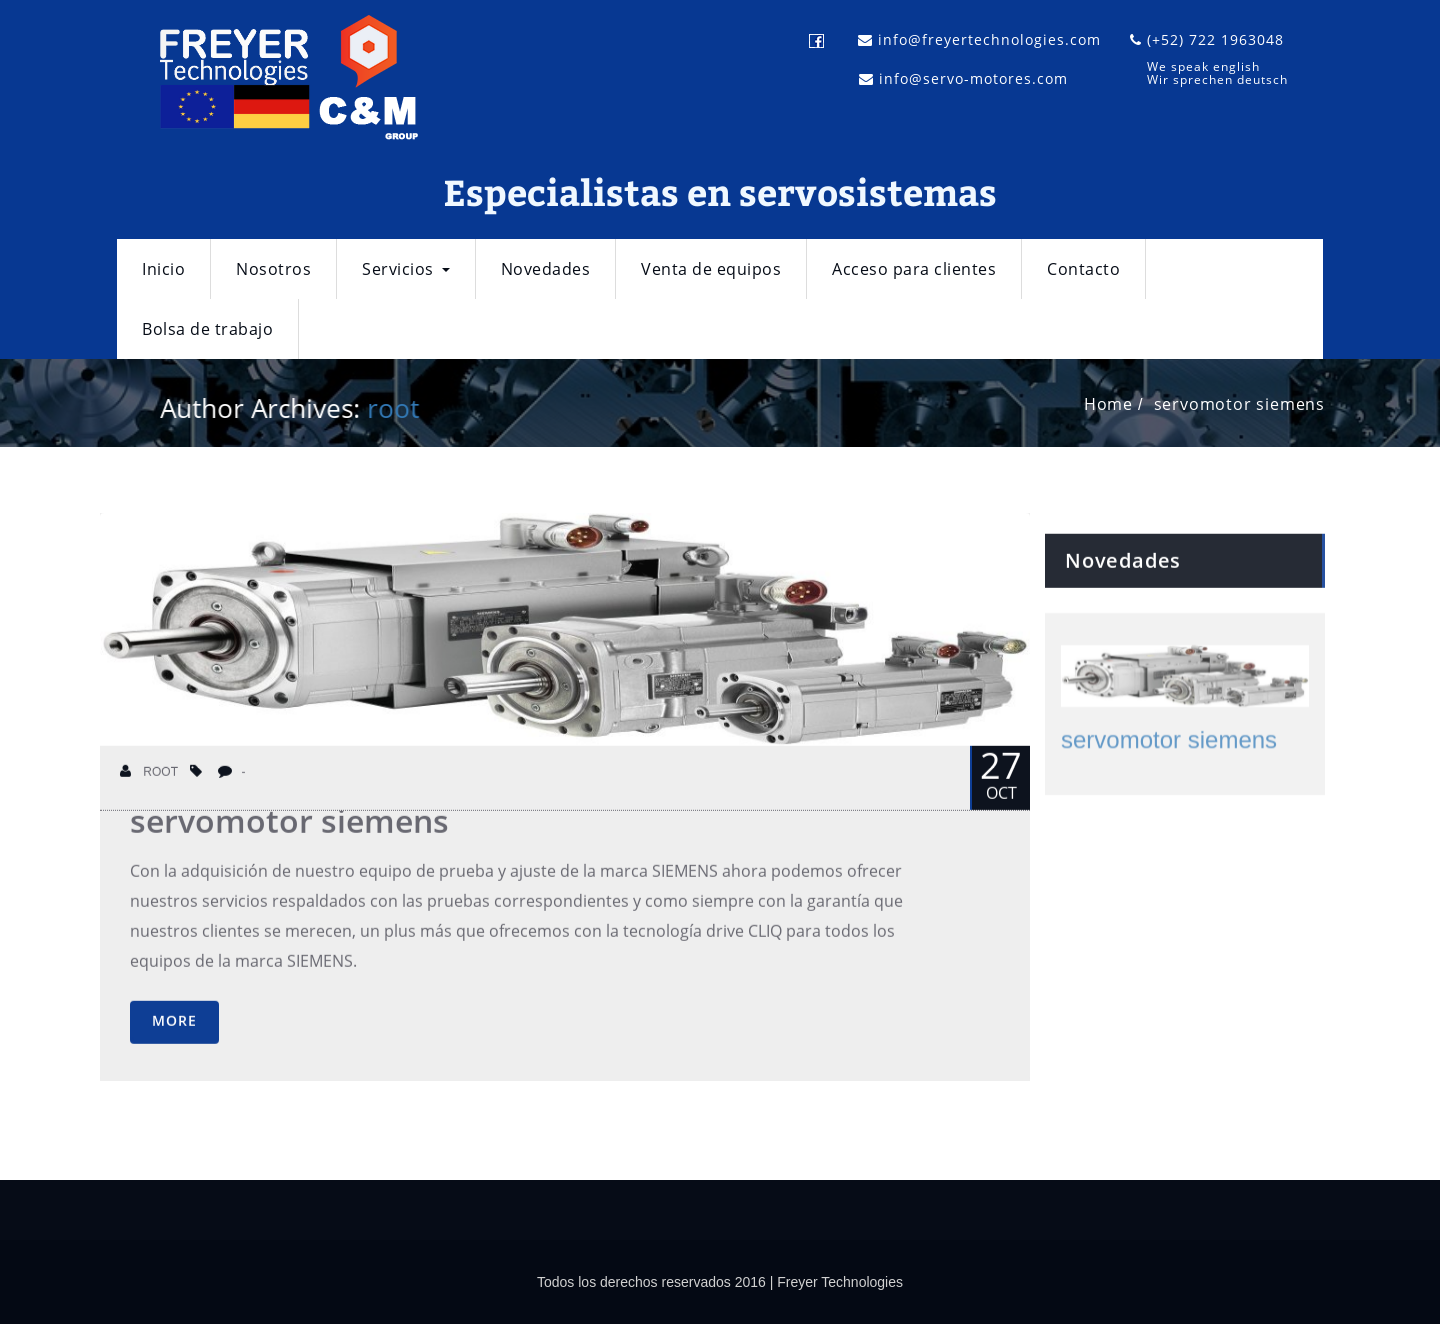 The image size is (1440, 1324). I want to click on Servicios, so click(406, 269).